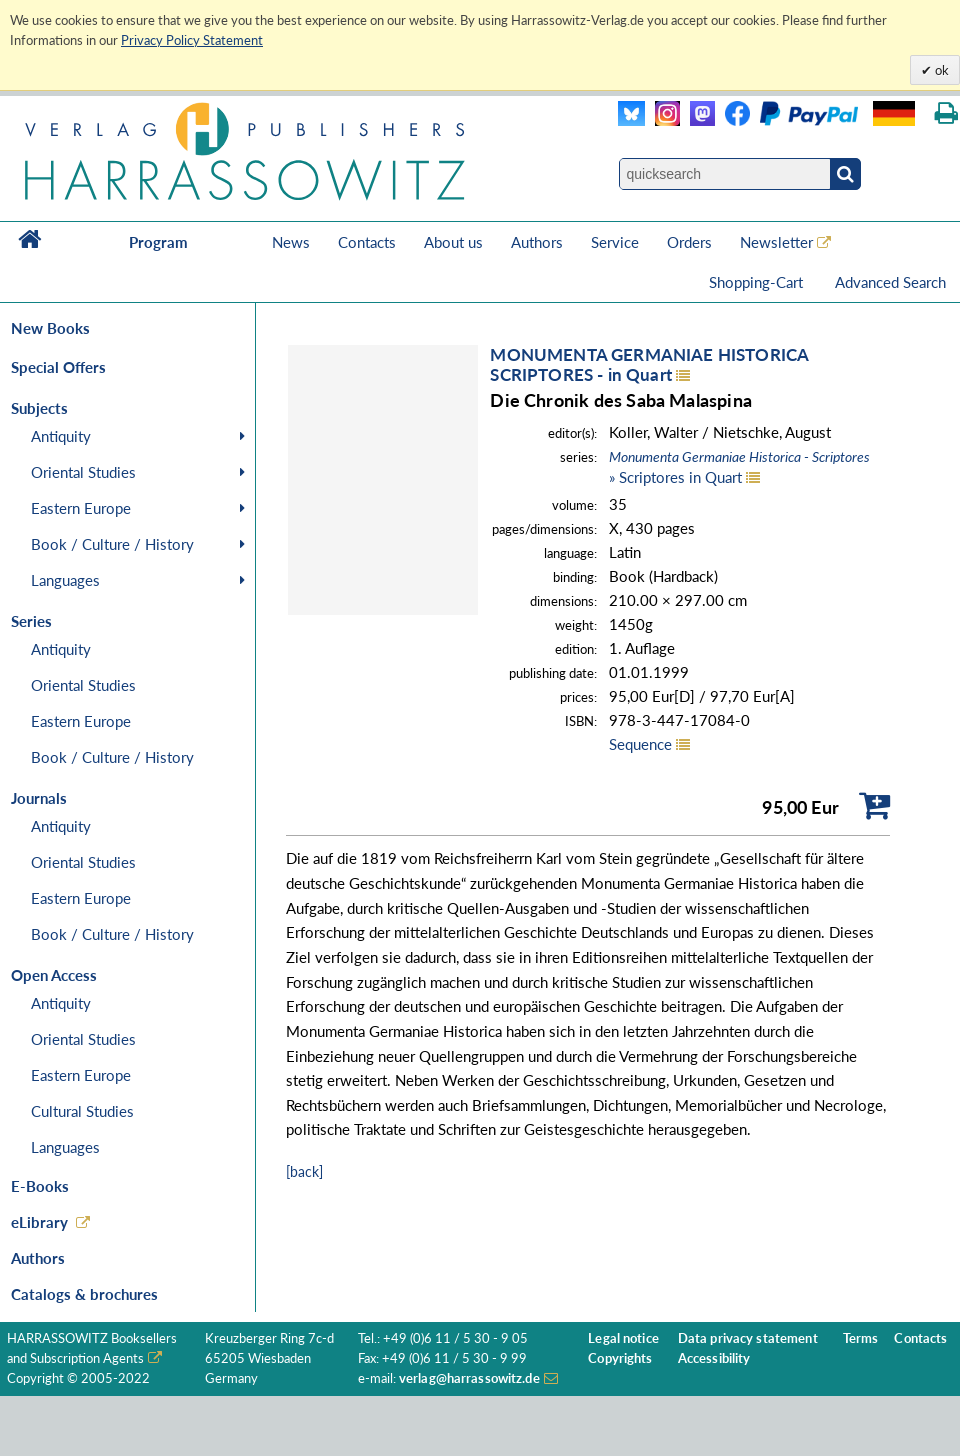 Image resolution: width=960 pixels, height=1456 pixels. Describe the element at coordinates (84, 1294) in the screenshot. I see `Catalogs & brochures` at that location.